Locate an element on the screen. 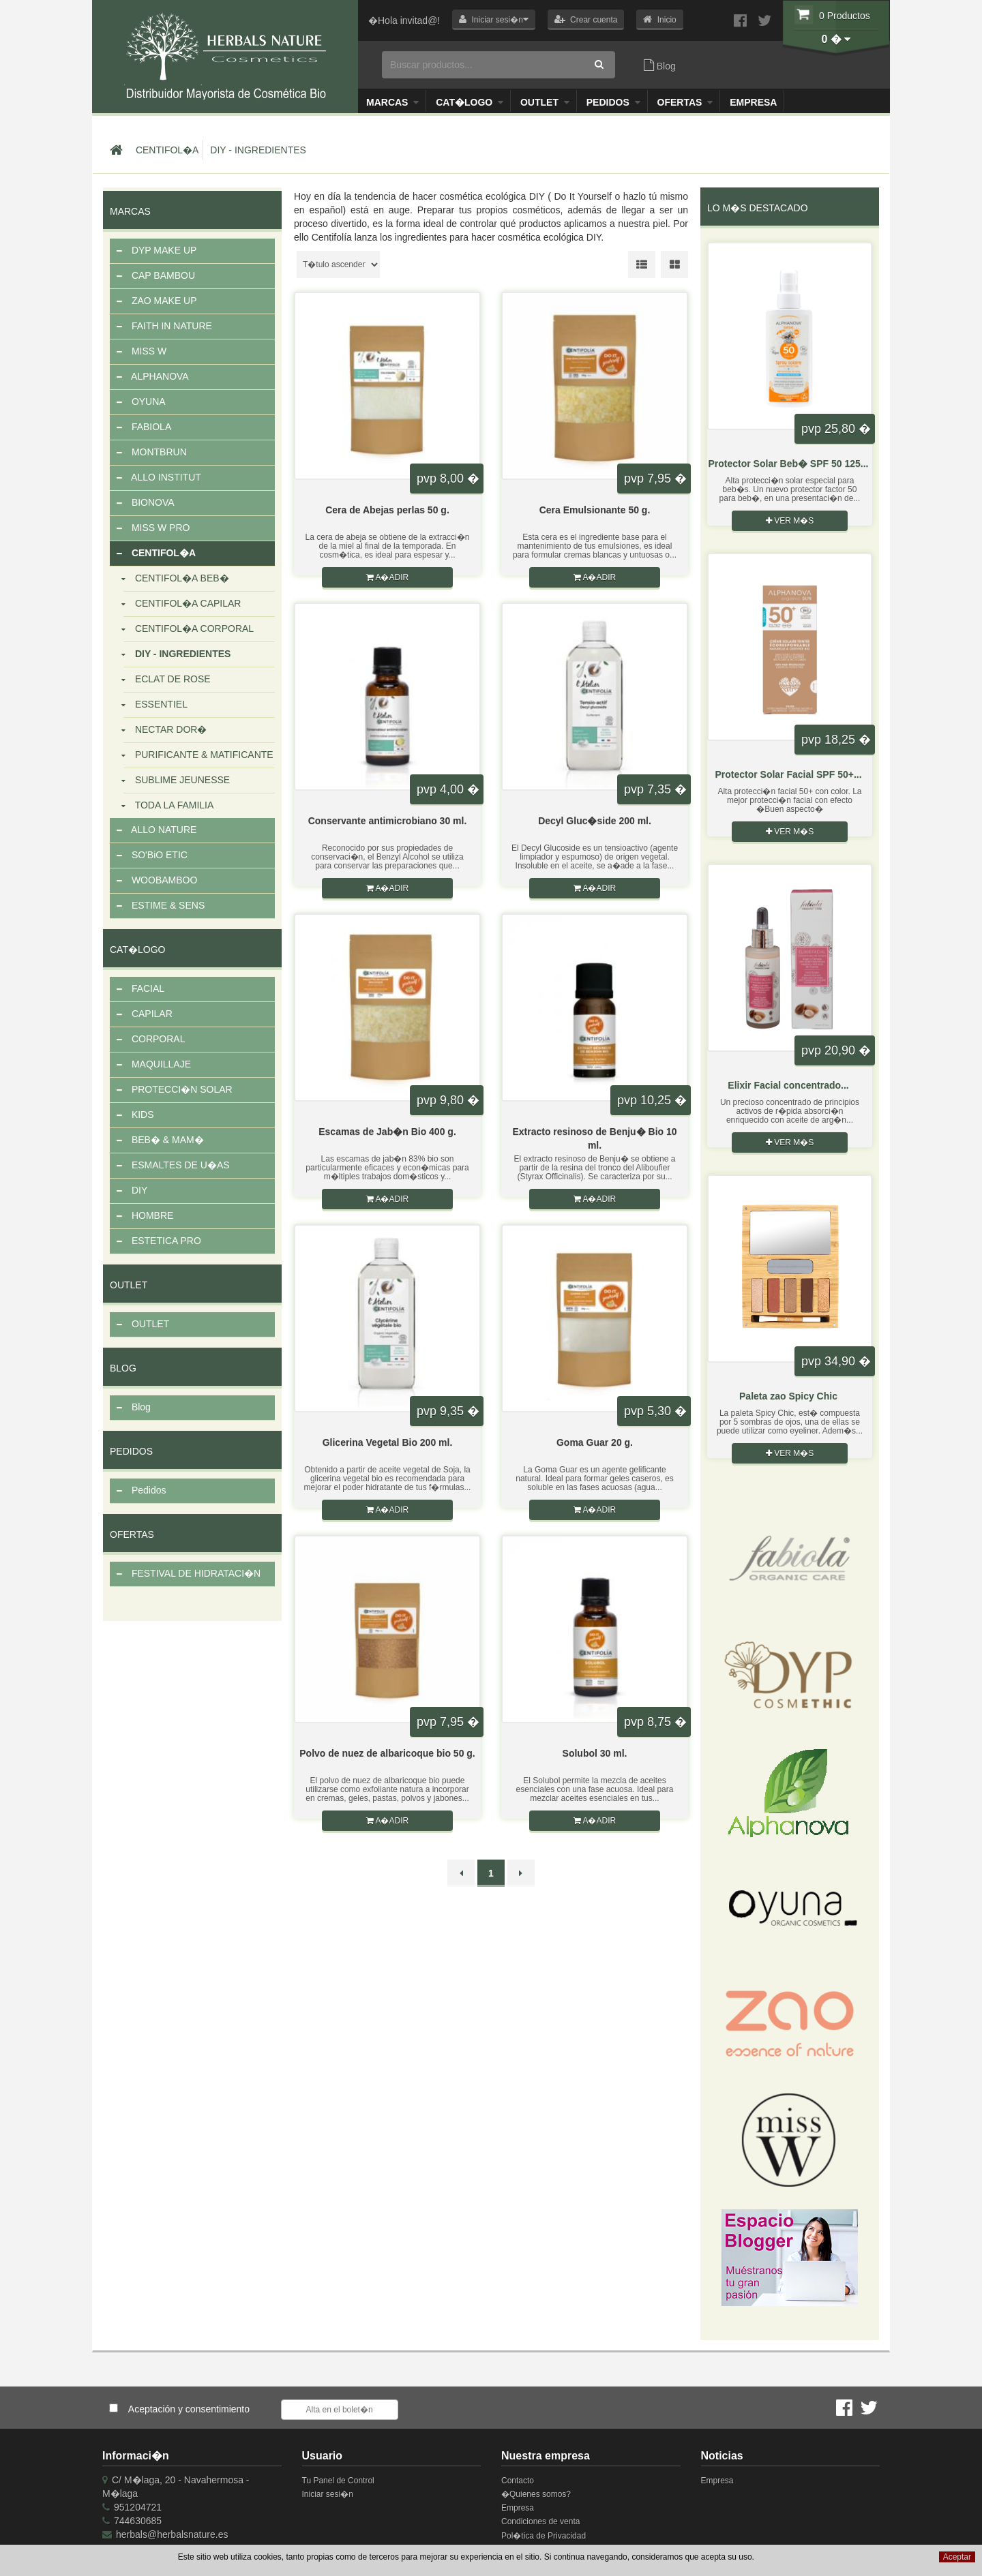 The height and width of the screenshot is (2576, 982). MONTBRUN is located at coordinates (152, 452).